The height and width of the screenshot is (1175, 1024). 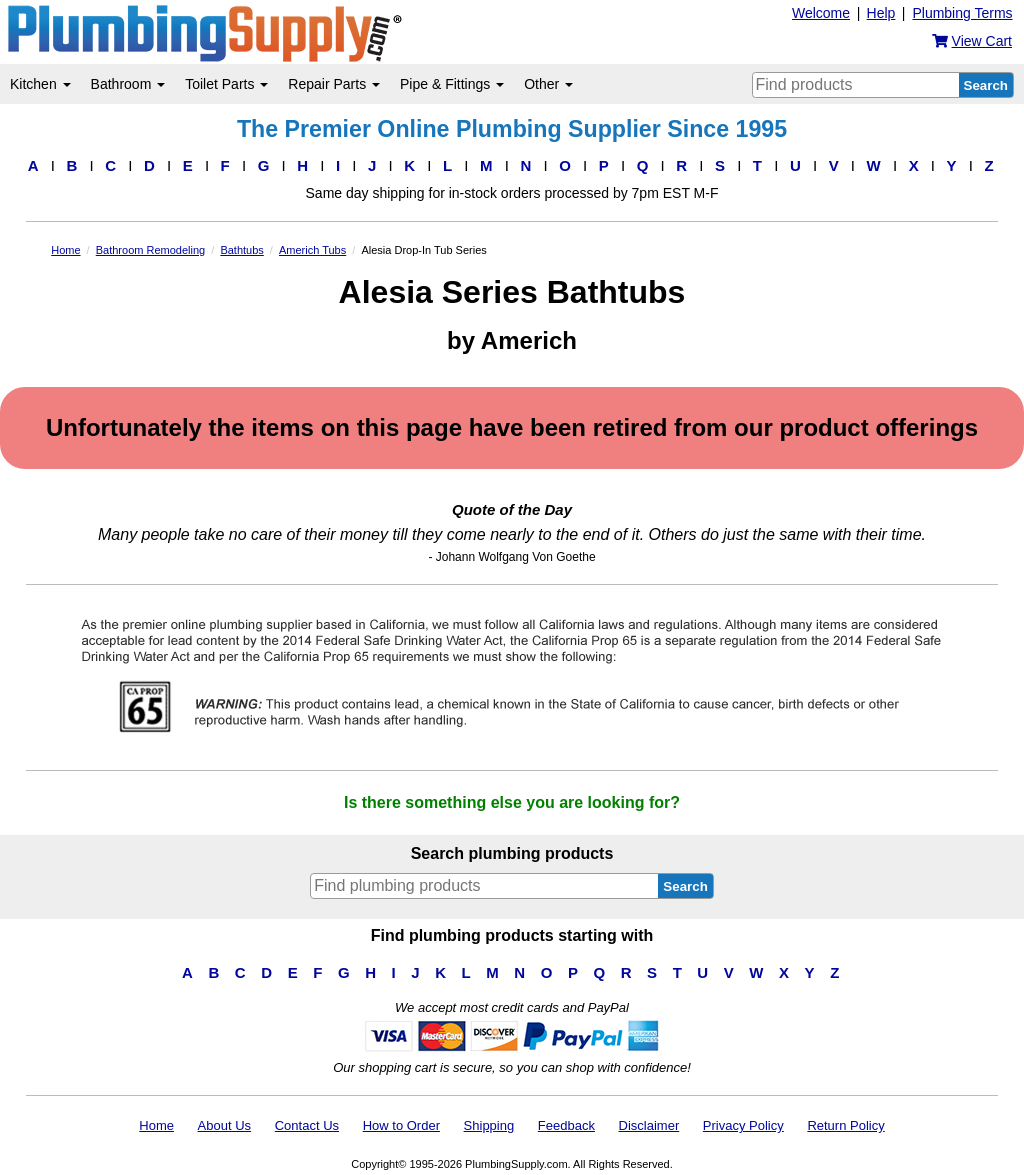 I want to click on Welcome, so click(x=821, y=13).